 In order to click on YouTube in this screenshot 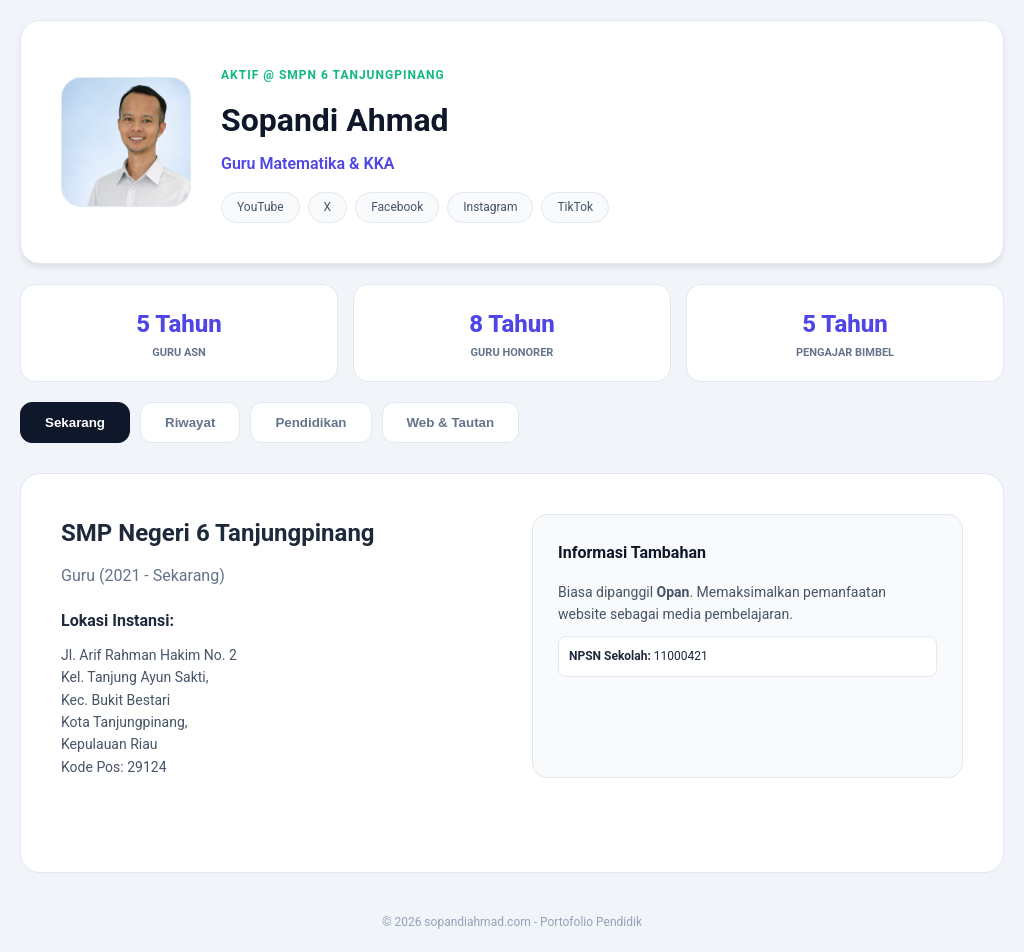, I will do `click(260, 207)`.